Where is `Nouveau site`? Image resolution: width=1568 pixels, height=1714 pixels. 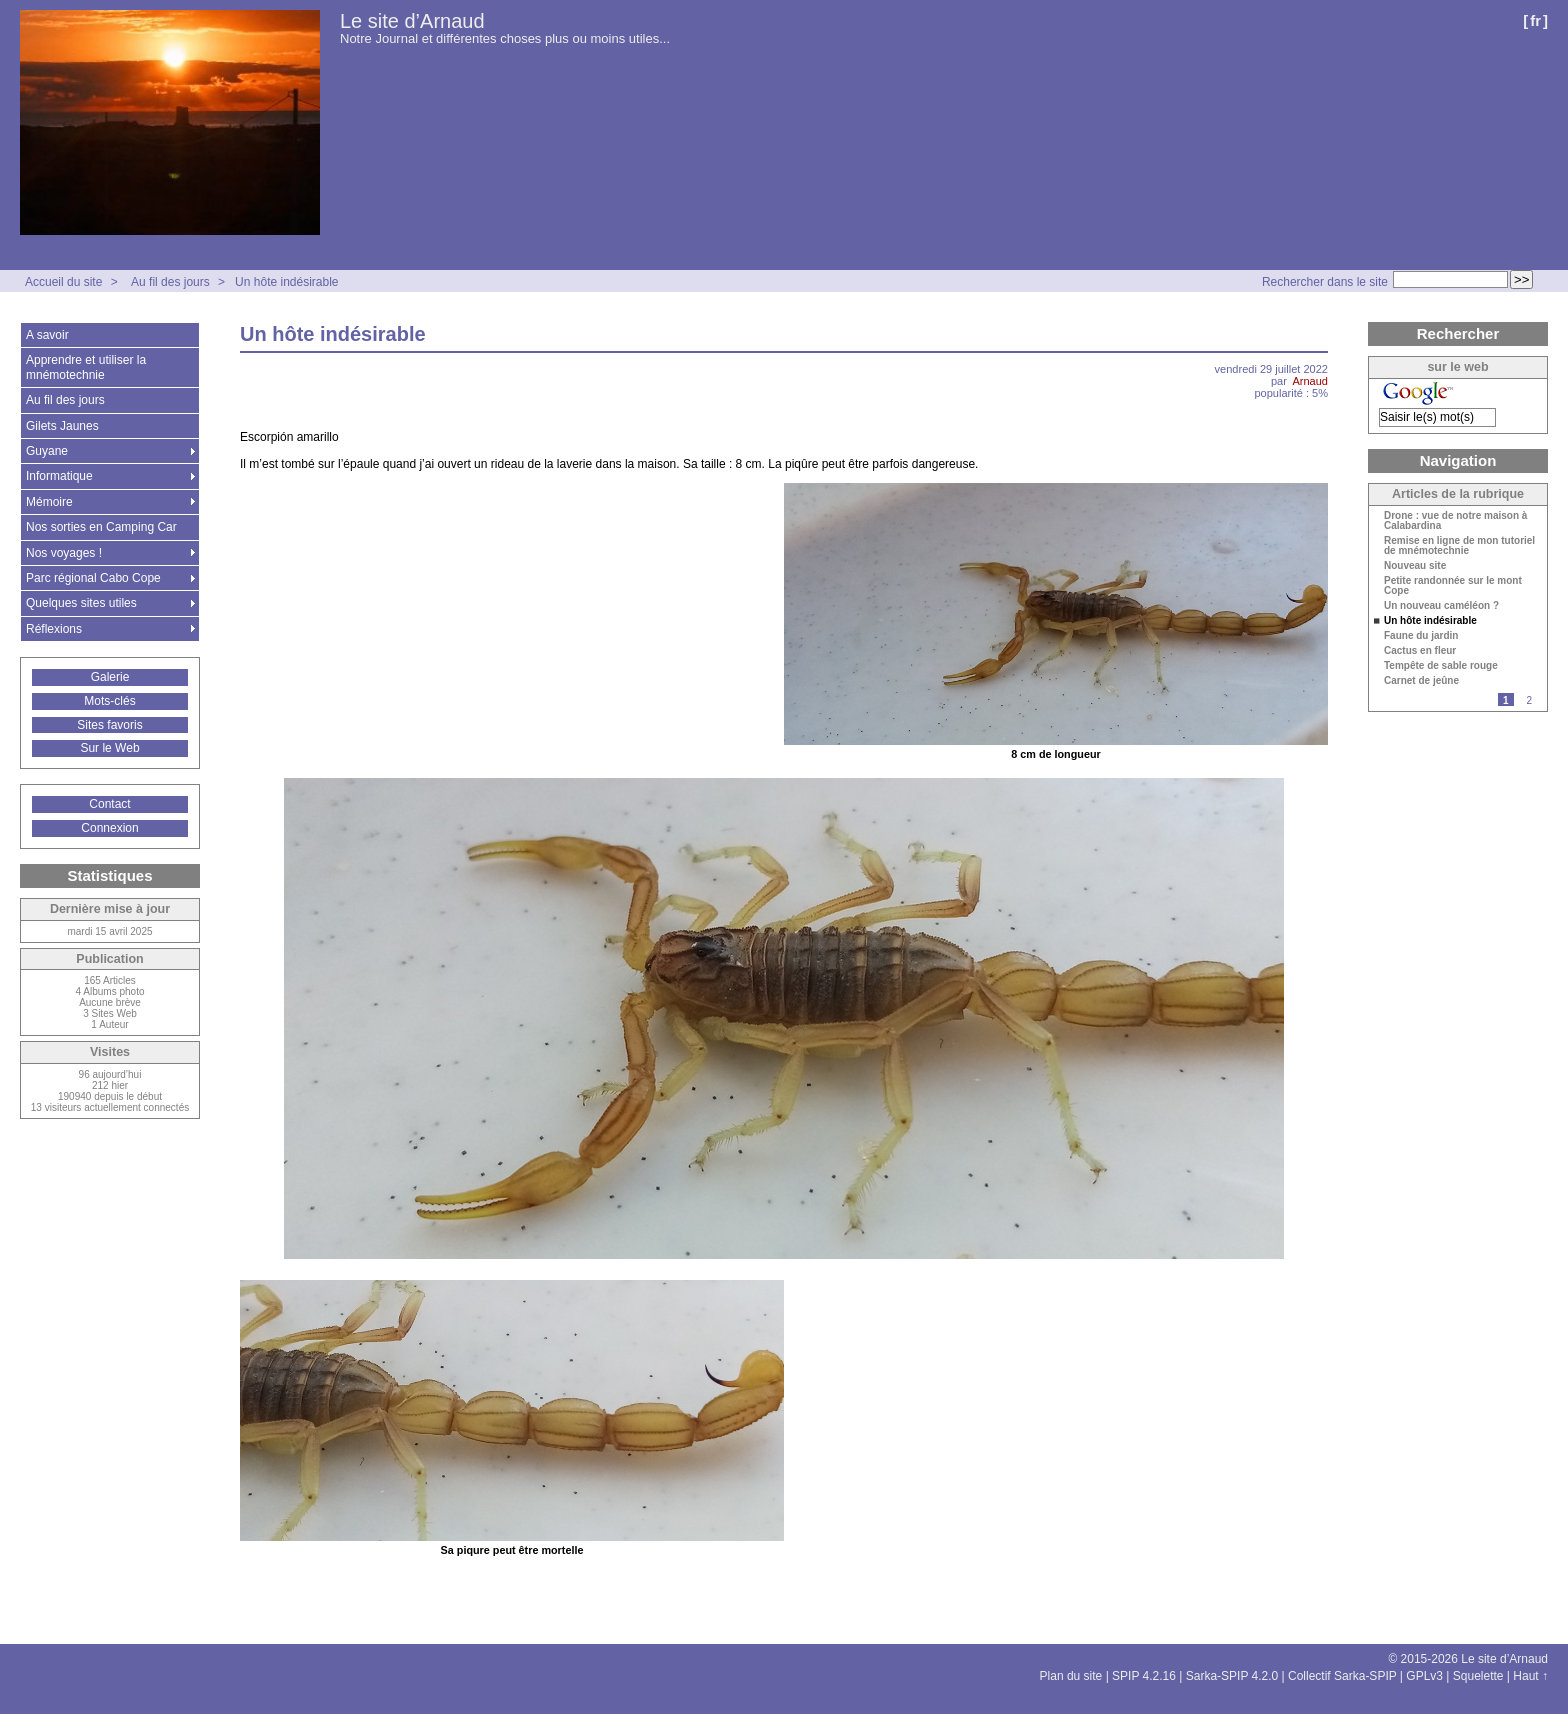 Nouveau site is located at coordinates (1415, 566).